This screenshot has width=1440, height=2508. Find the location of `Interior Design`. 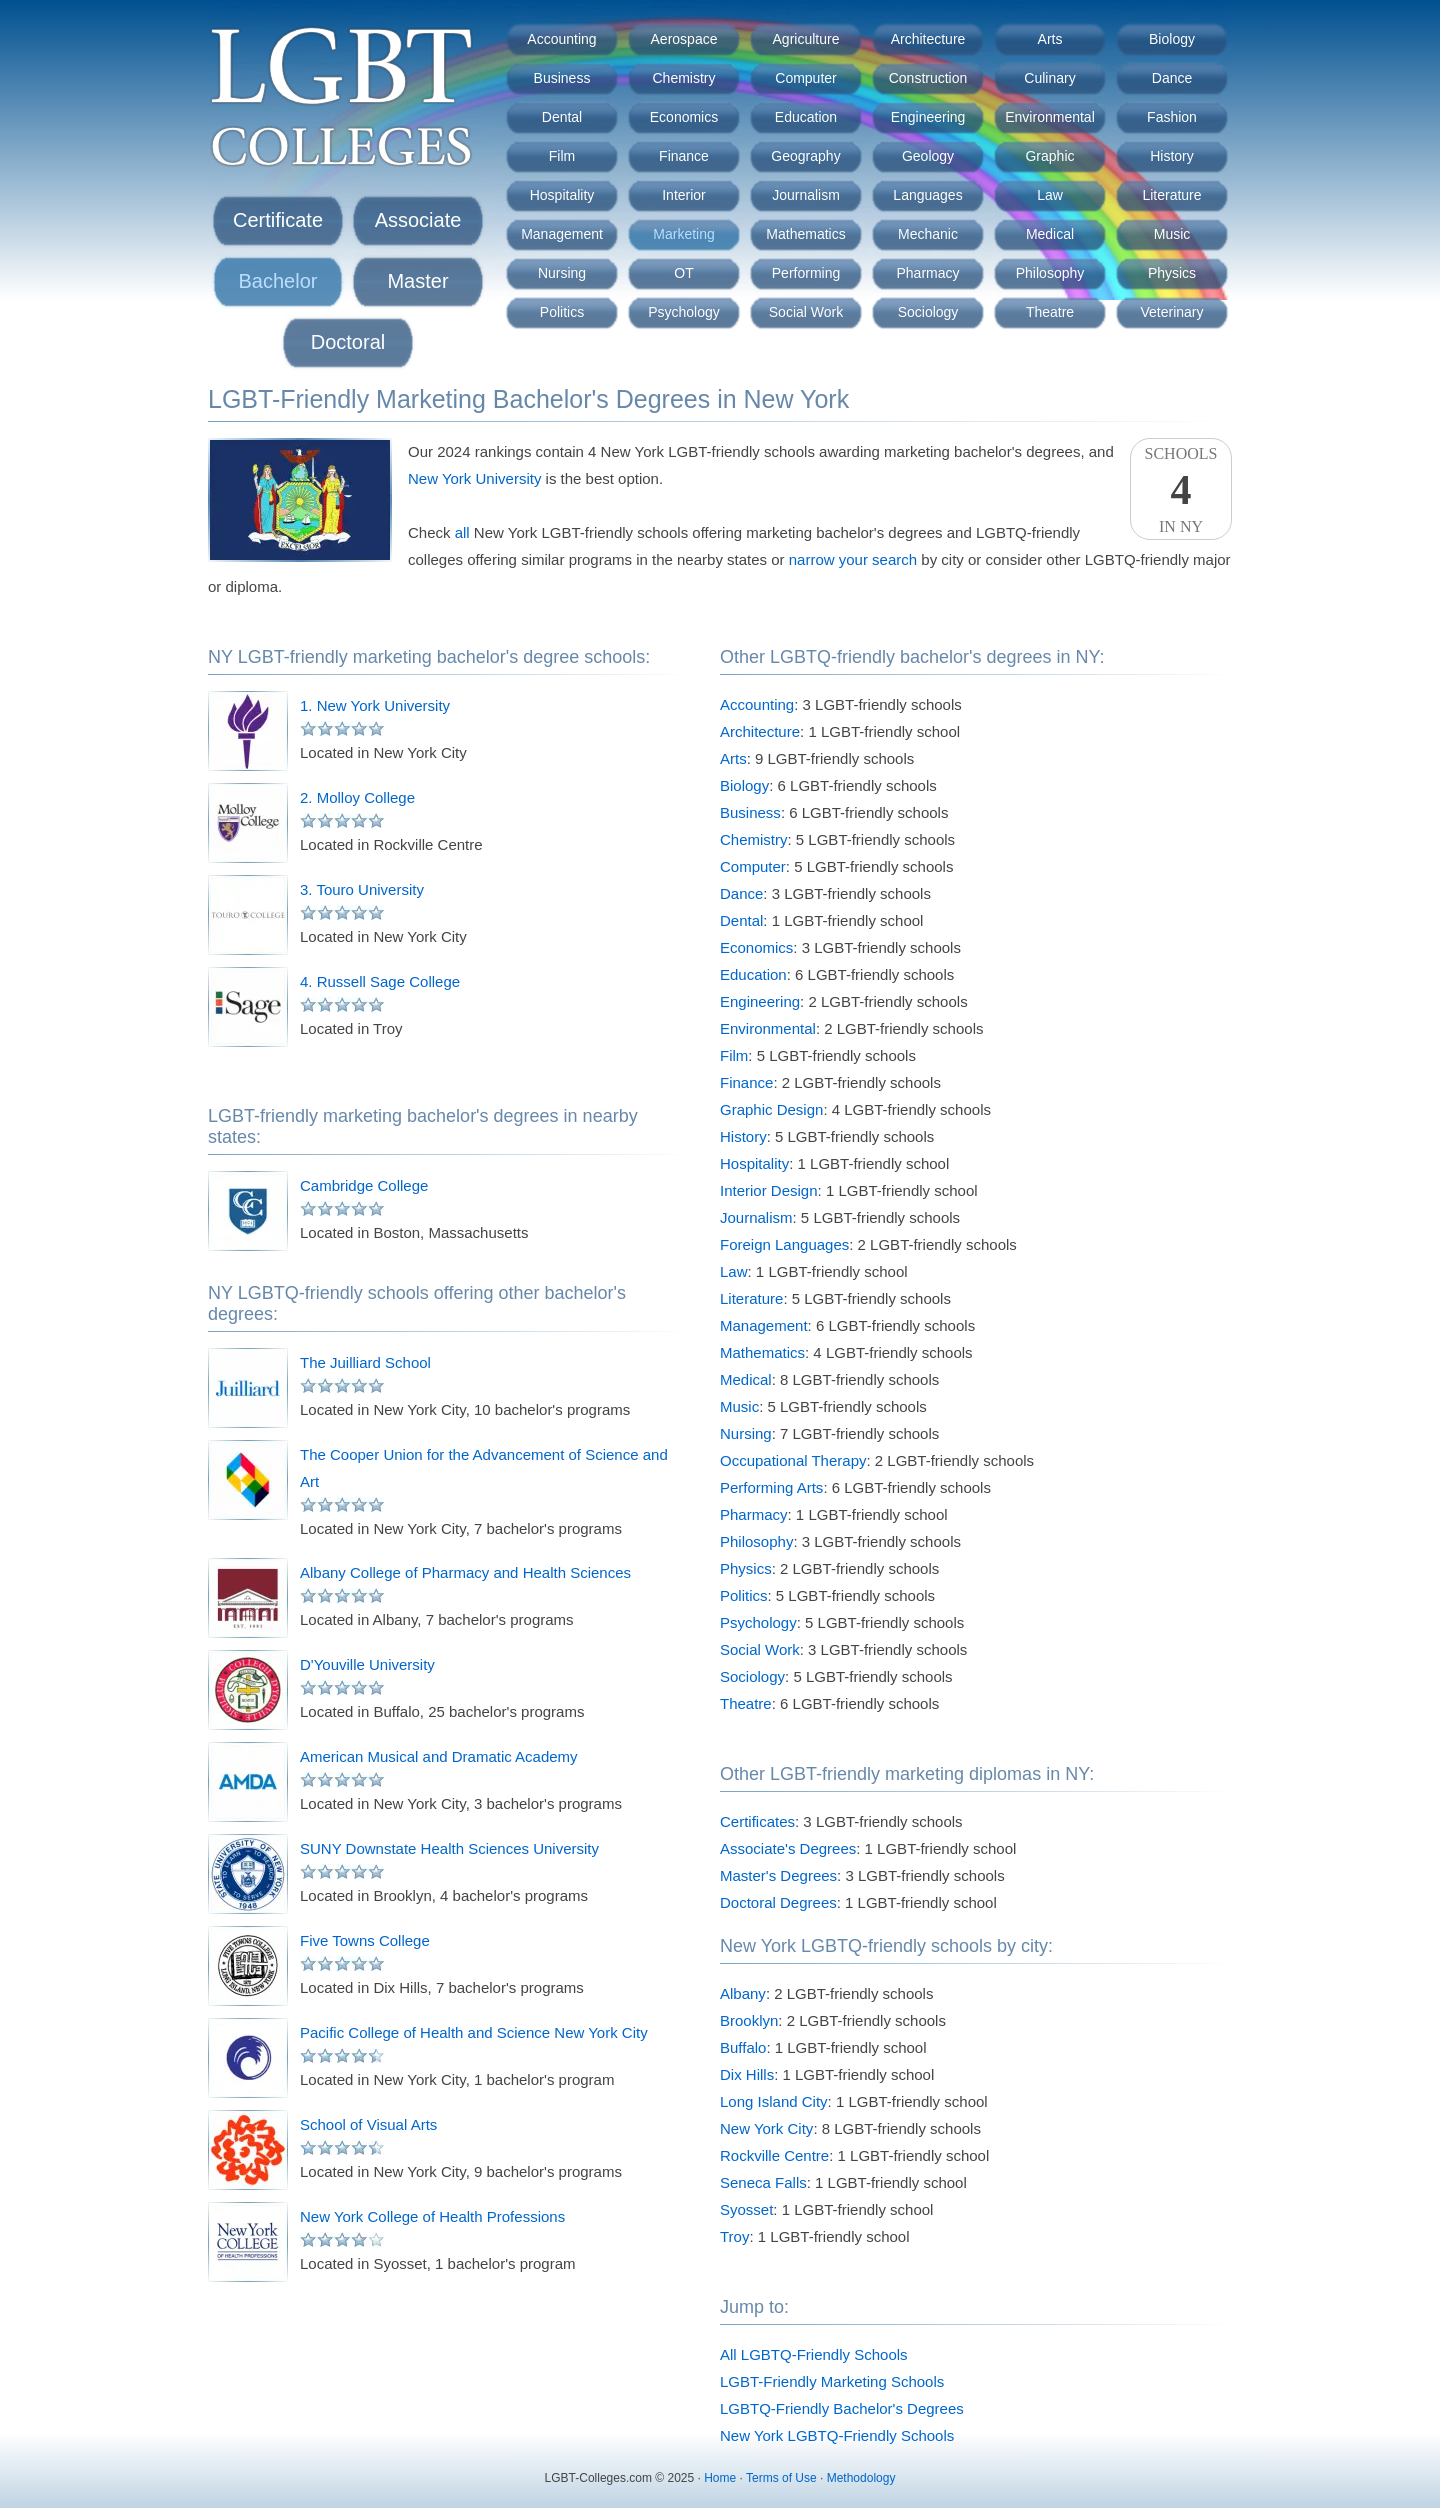

Interior Design is located at coordinates (769, 1190).